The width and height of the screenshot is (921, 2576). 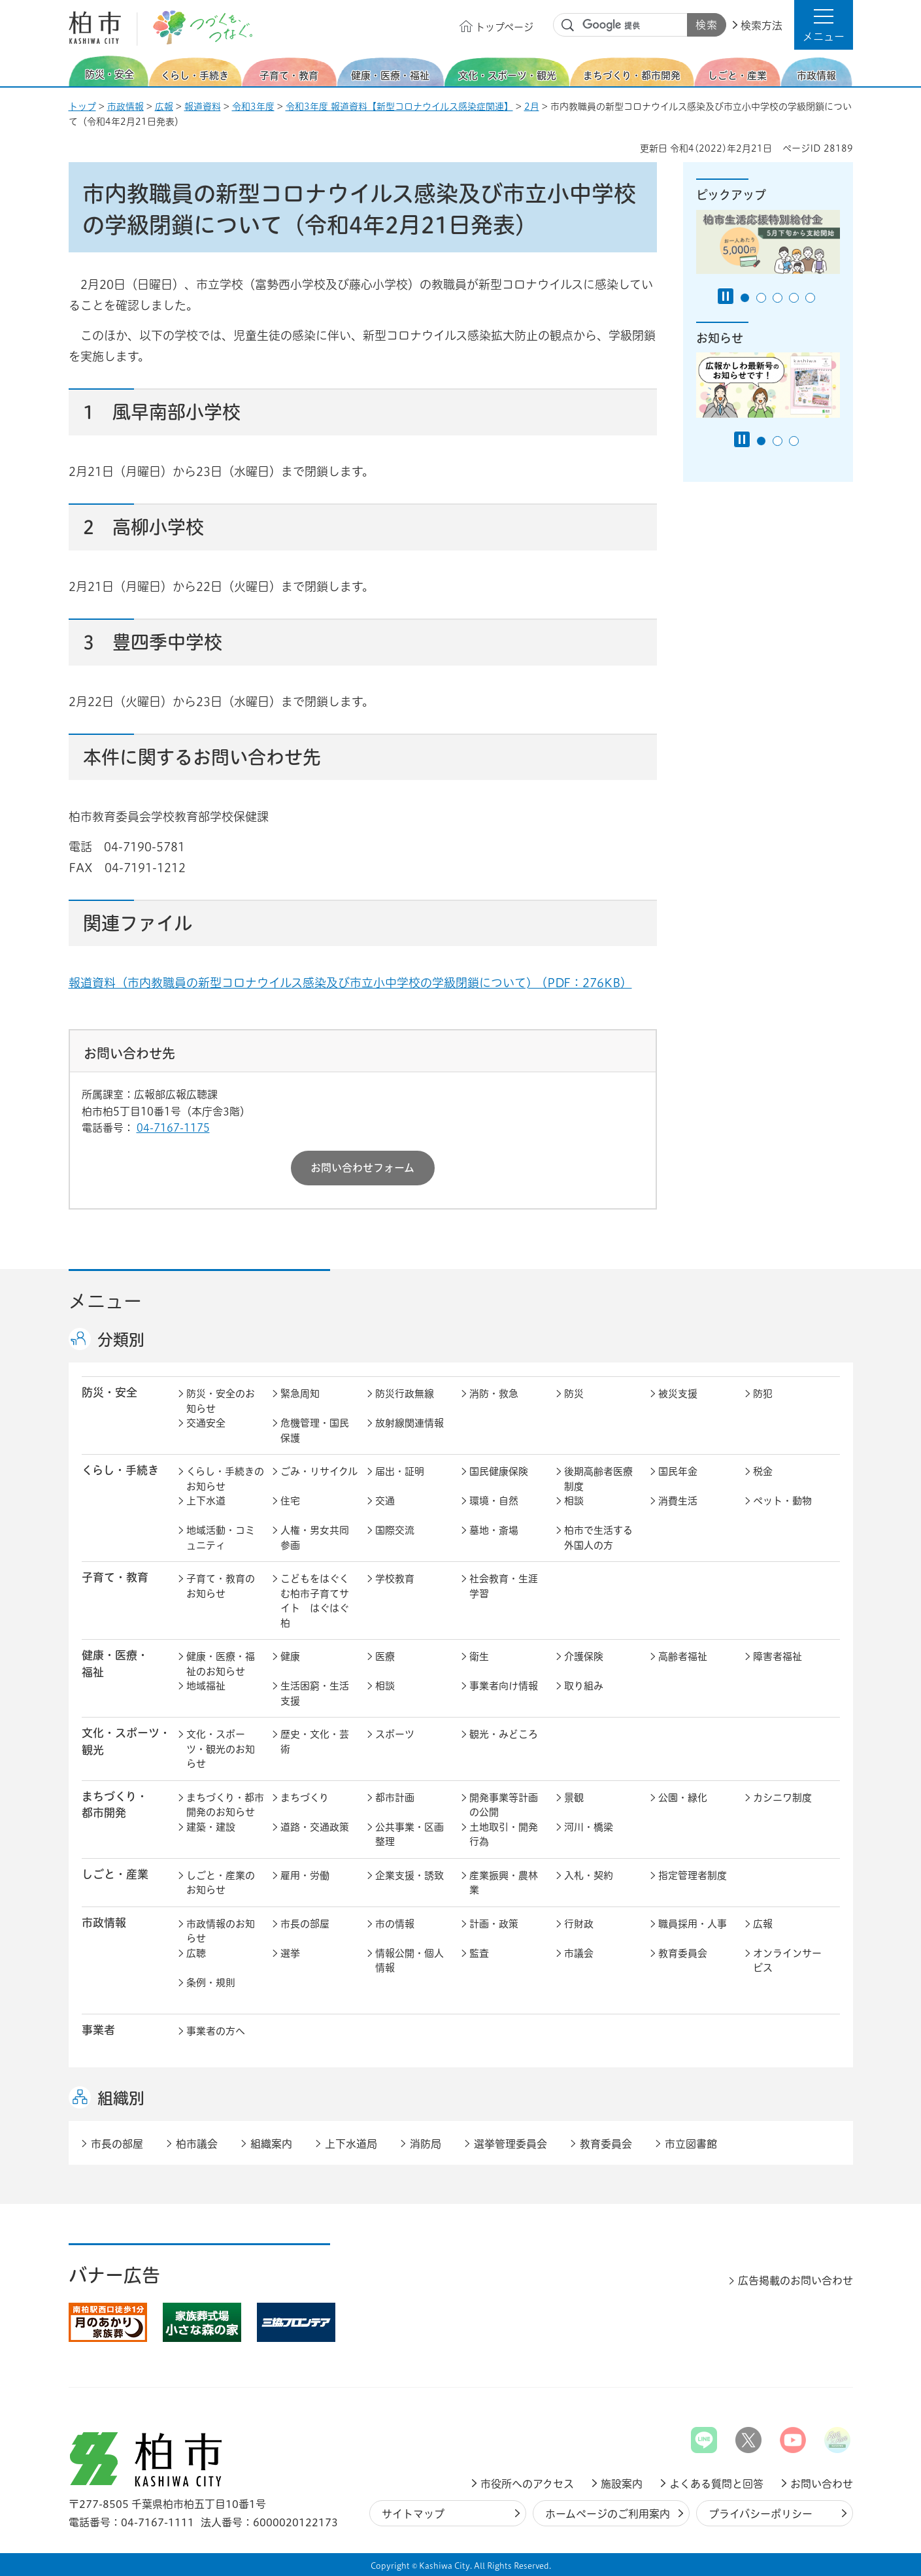 I want to click on ごみ・リサイクル, so click(x=319, y=1471).